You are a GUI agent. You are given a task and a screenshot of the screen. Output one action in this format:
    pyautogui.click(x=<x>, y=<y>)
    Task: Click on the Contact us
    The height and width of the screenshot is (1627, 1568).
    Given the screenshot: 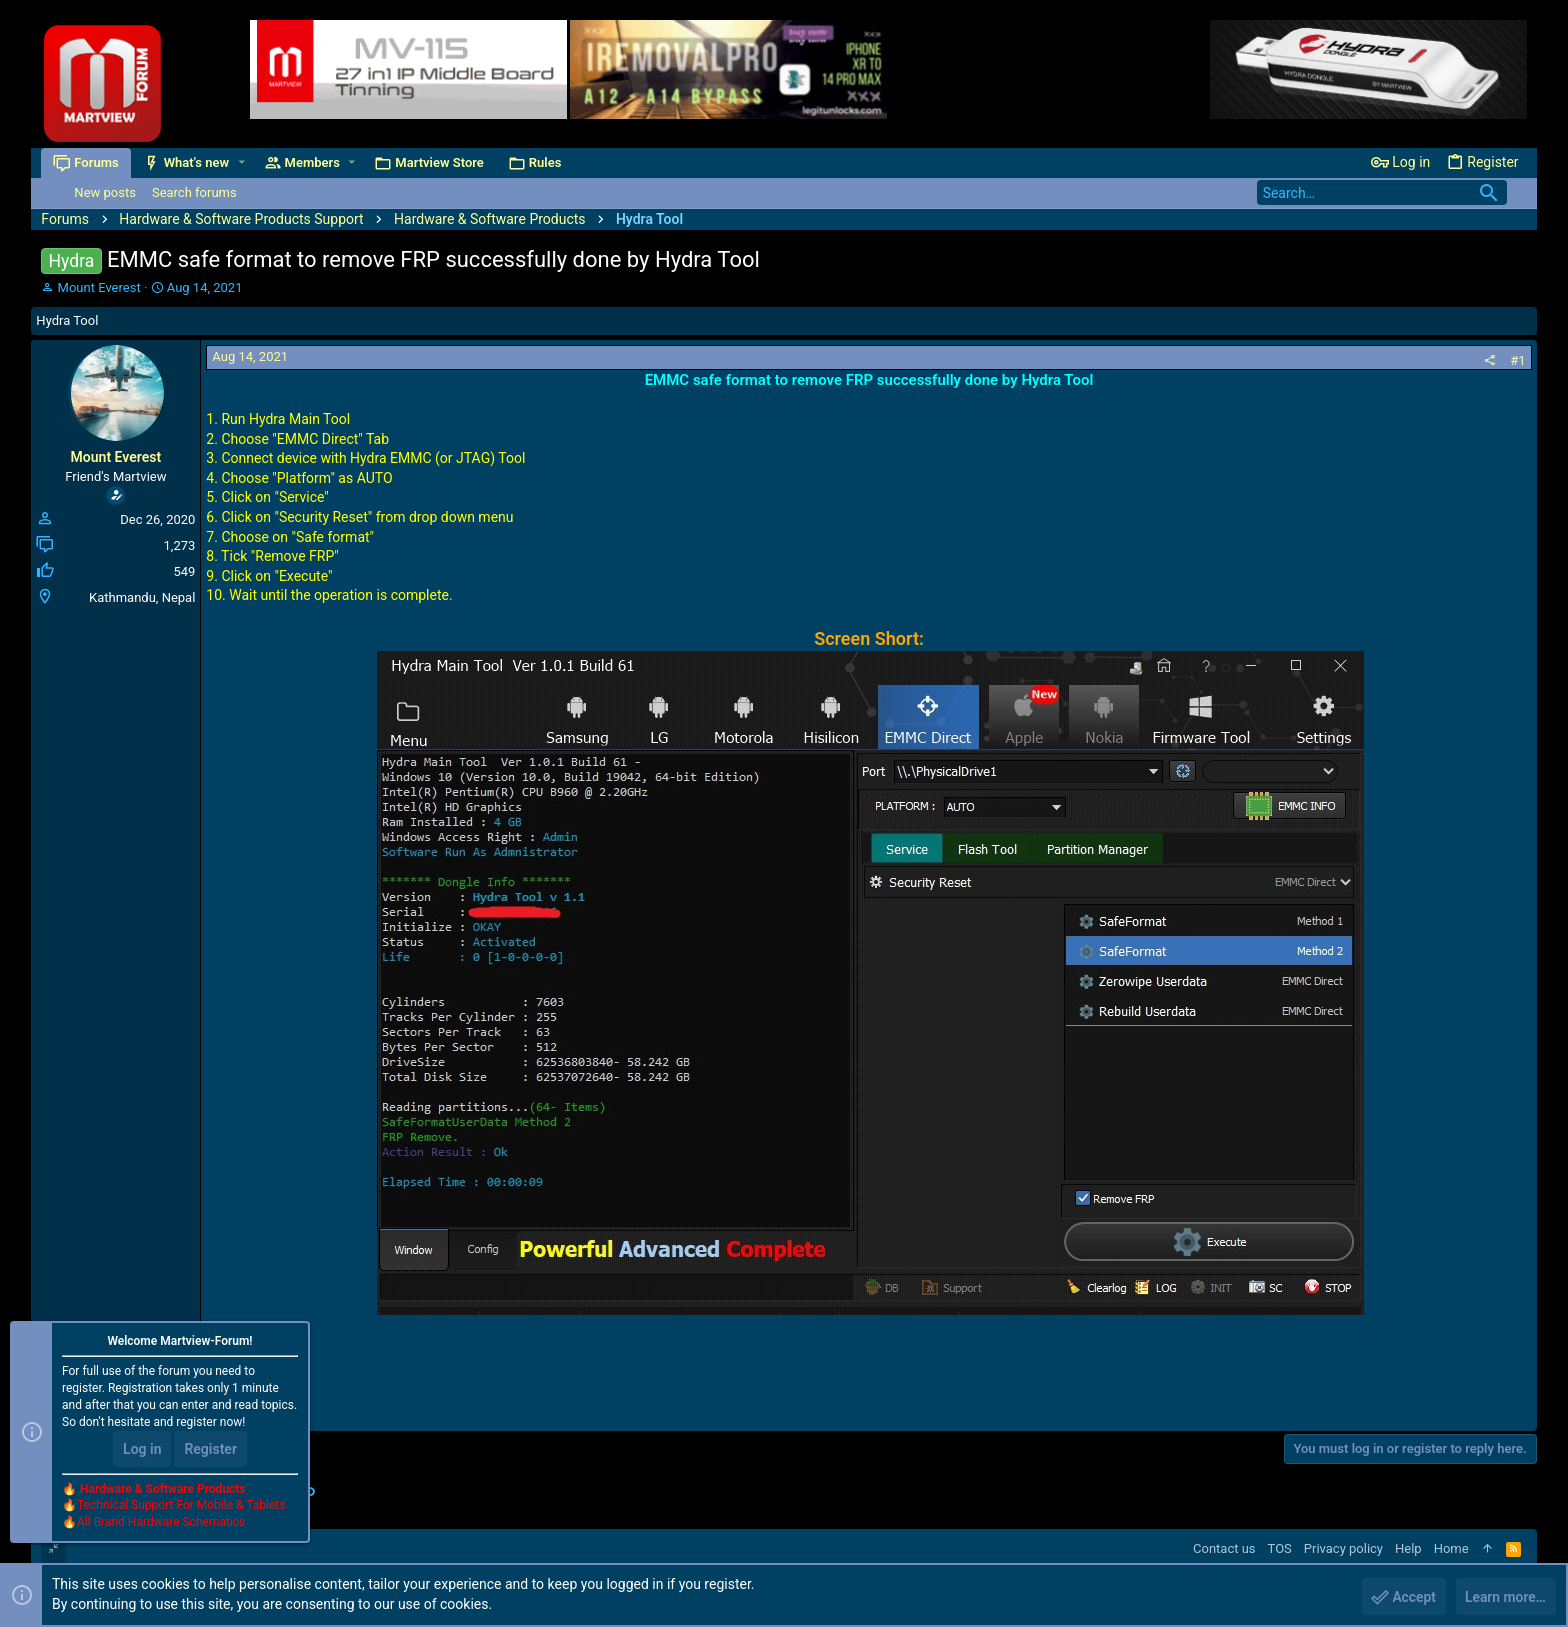 What is the action you would take?
    pyautogui.click(x=1224, y=1548)
    